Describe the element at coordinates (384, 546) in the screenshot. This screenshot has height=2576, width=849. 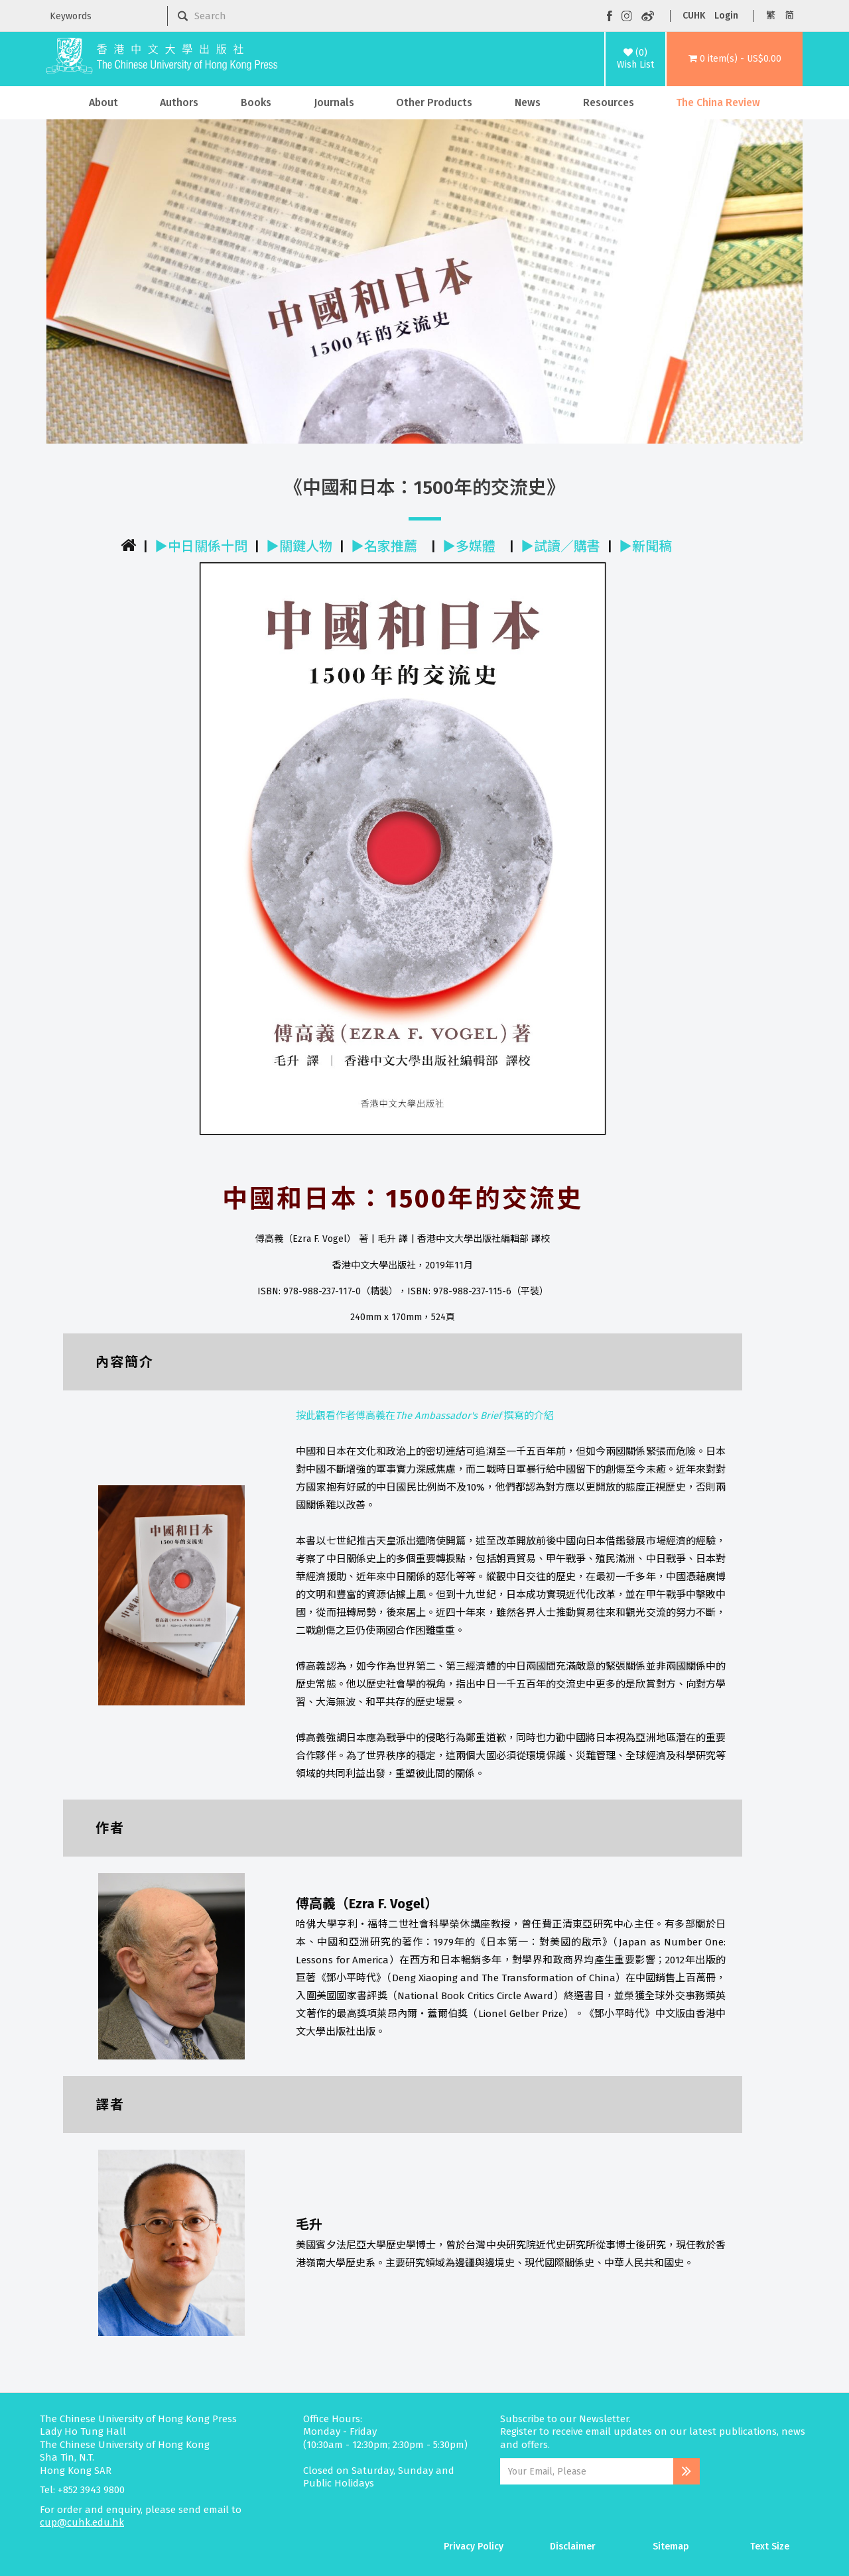
I see `▶名家推薦` at that location.